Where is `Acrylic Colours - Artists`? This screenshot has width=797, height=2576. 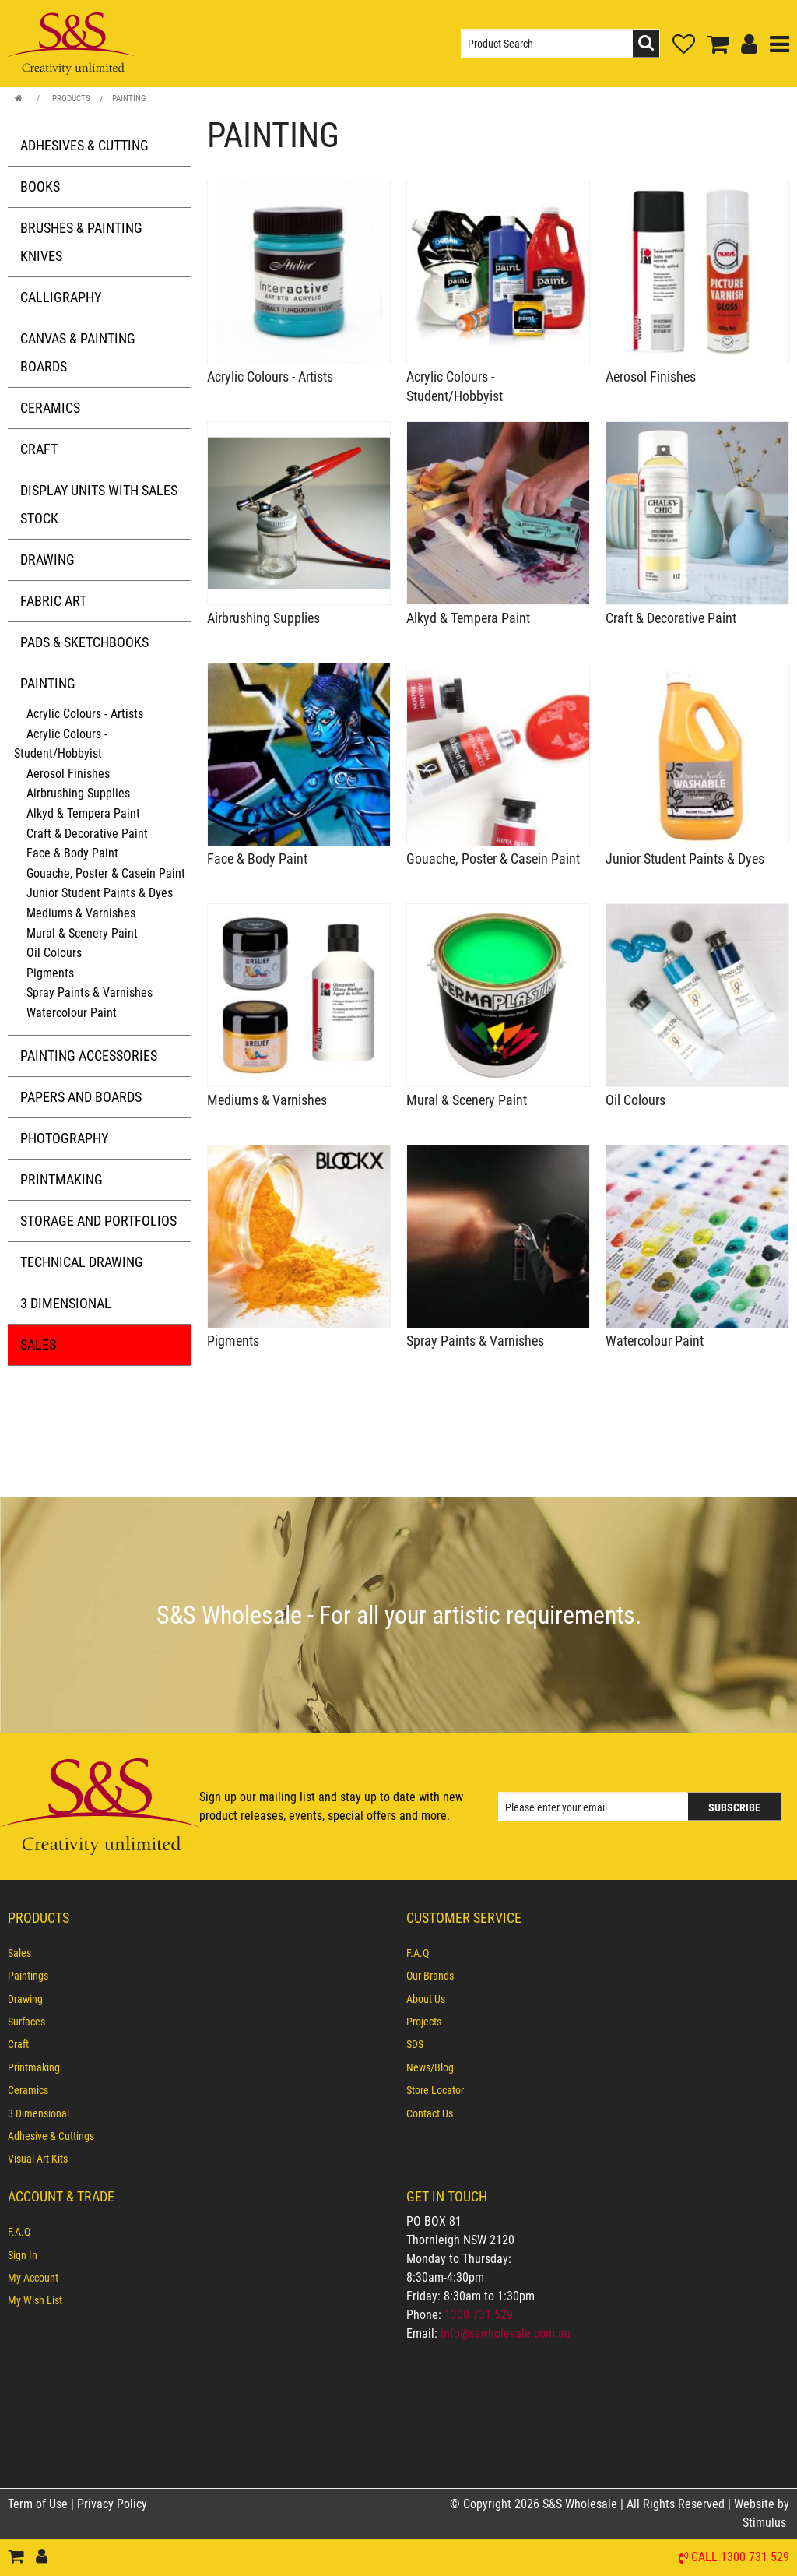 Acrylic Colours - Artists is located at coordinates (84, 713).